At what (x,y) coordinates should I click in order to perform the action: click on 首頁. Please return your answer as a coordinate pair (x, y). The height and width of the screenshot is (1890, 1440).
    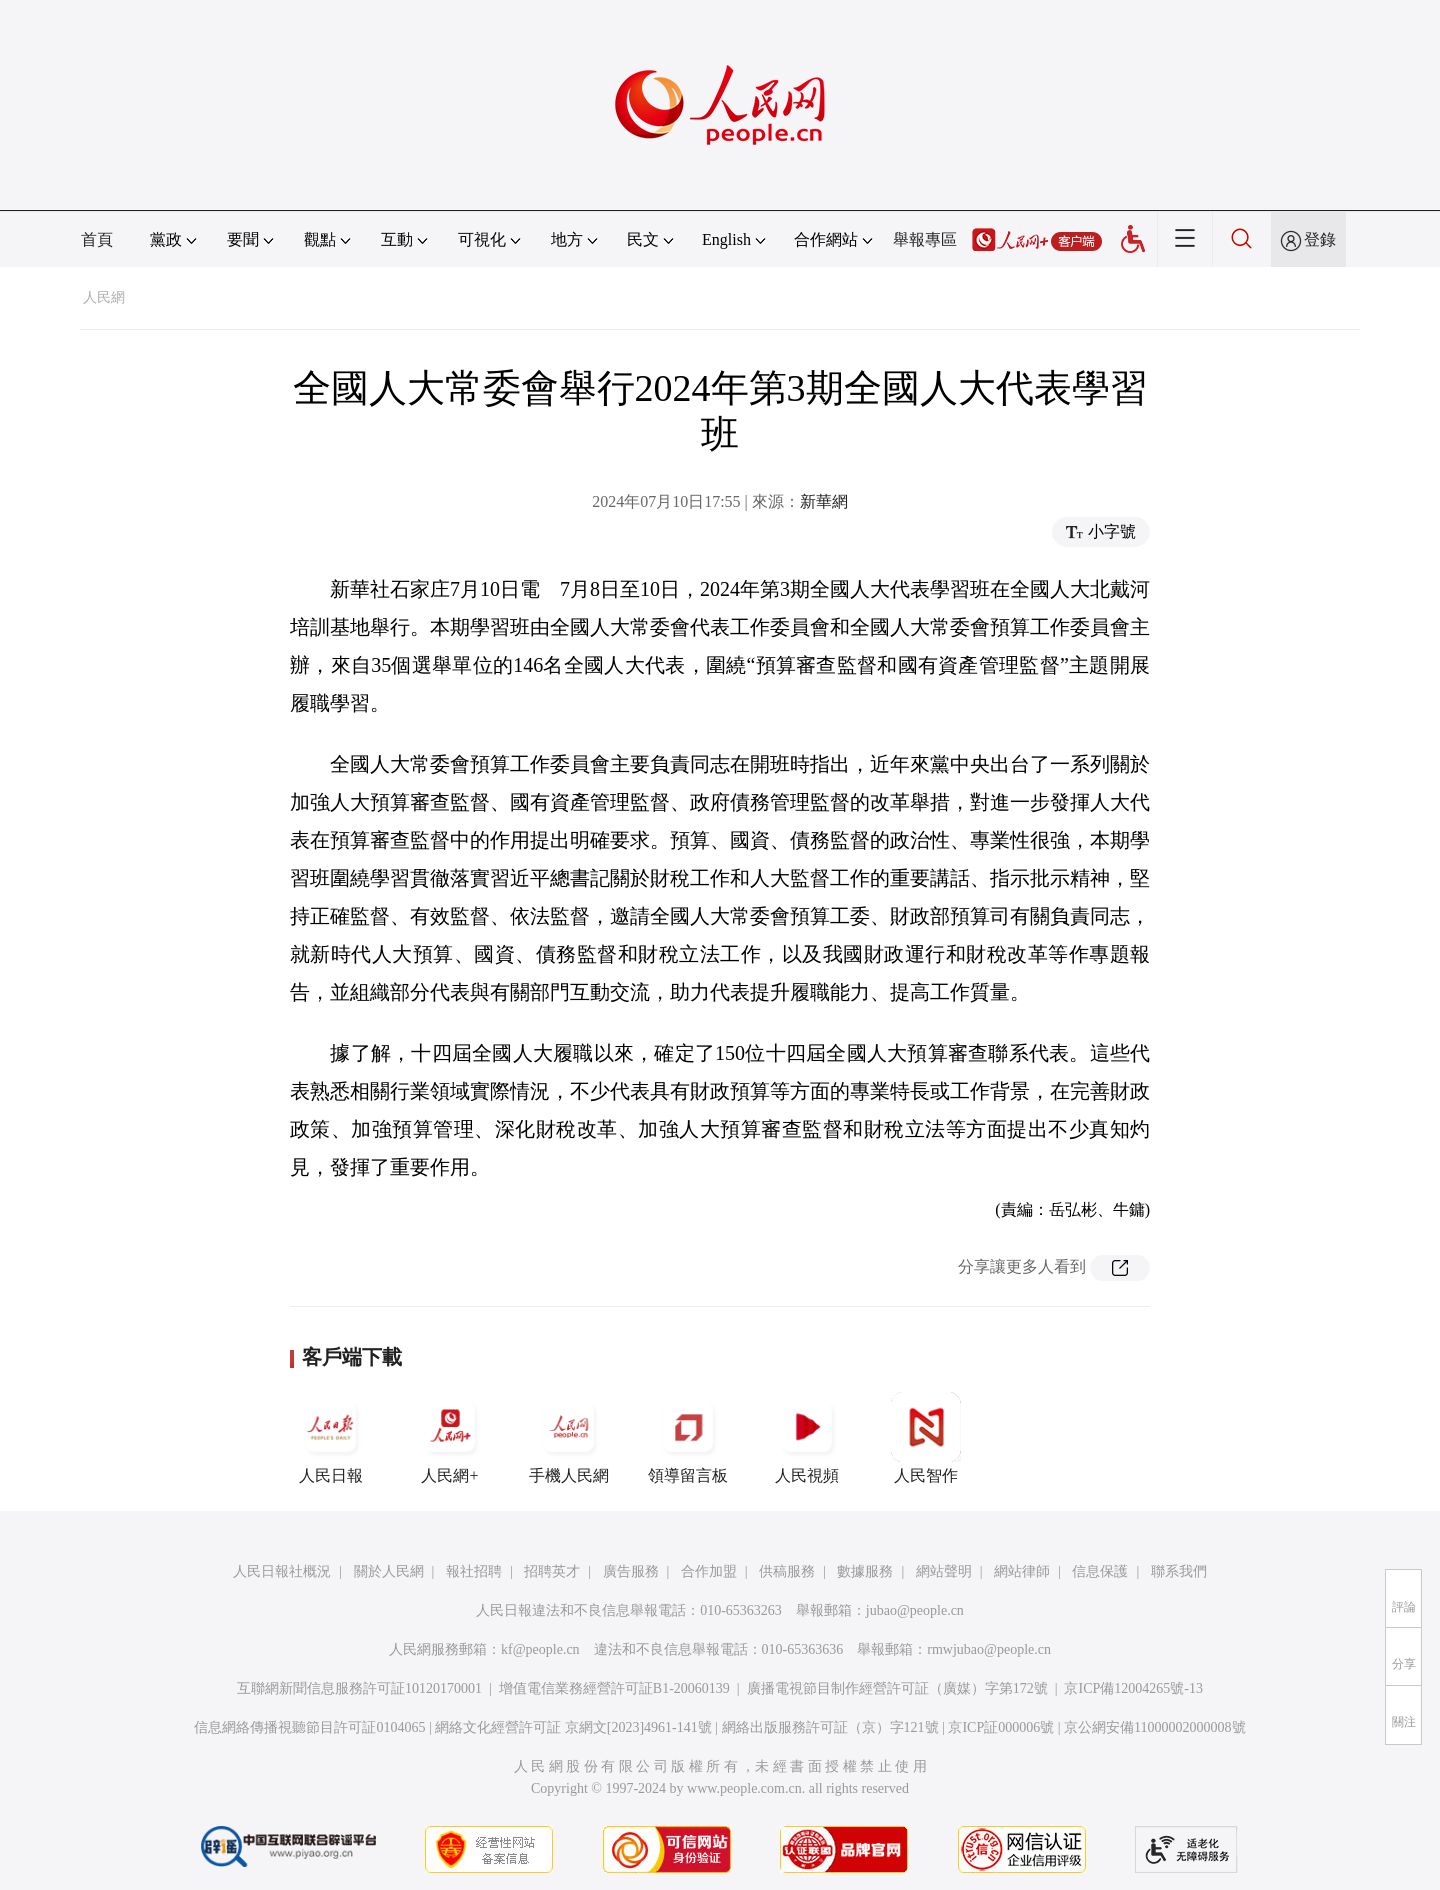
    Looking at the image, I should click on (97, 239).